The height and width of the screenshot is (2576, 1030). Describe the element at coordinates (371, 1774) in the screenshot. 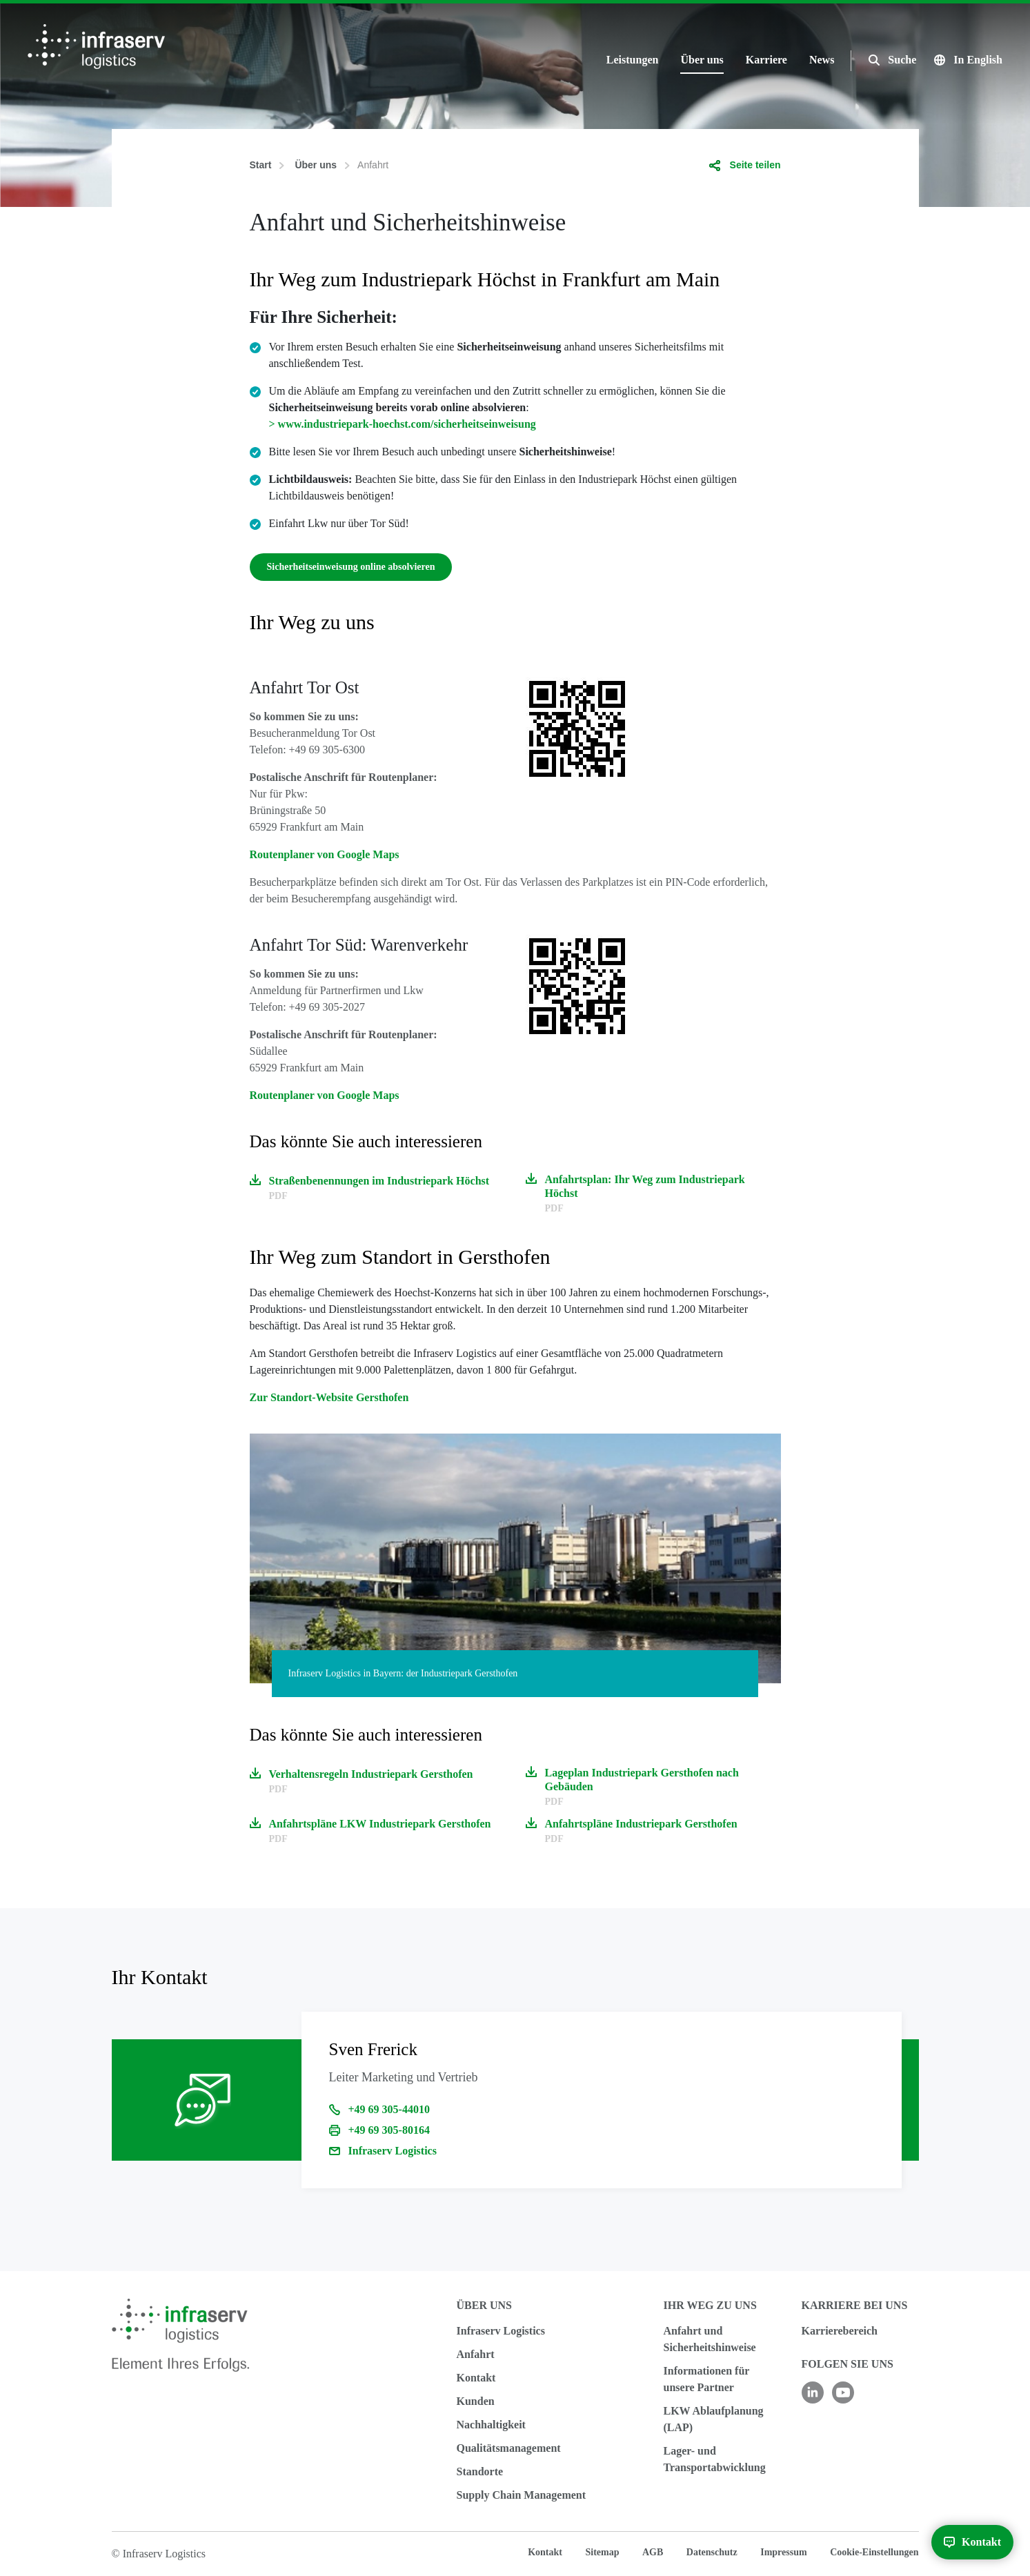

I see `Verhaltensregeln Industriepark Gersthofen` at that location.